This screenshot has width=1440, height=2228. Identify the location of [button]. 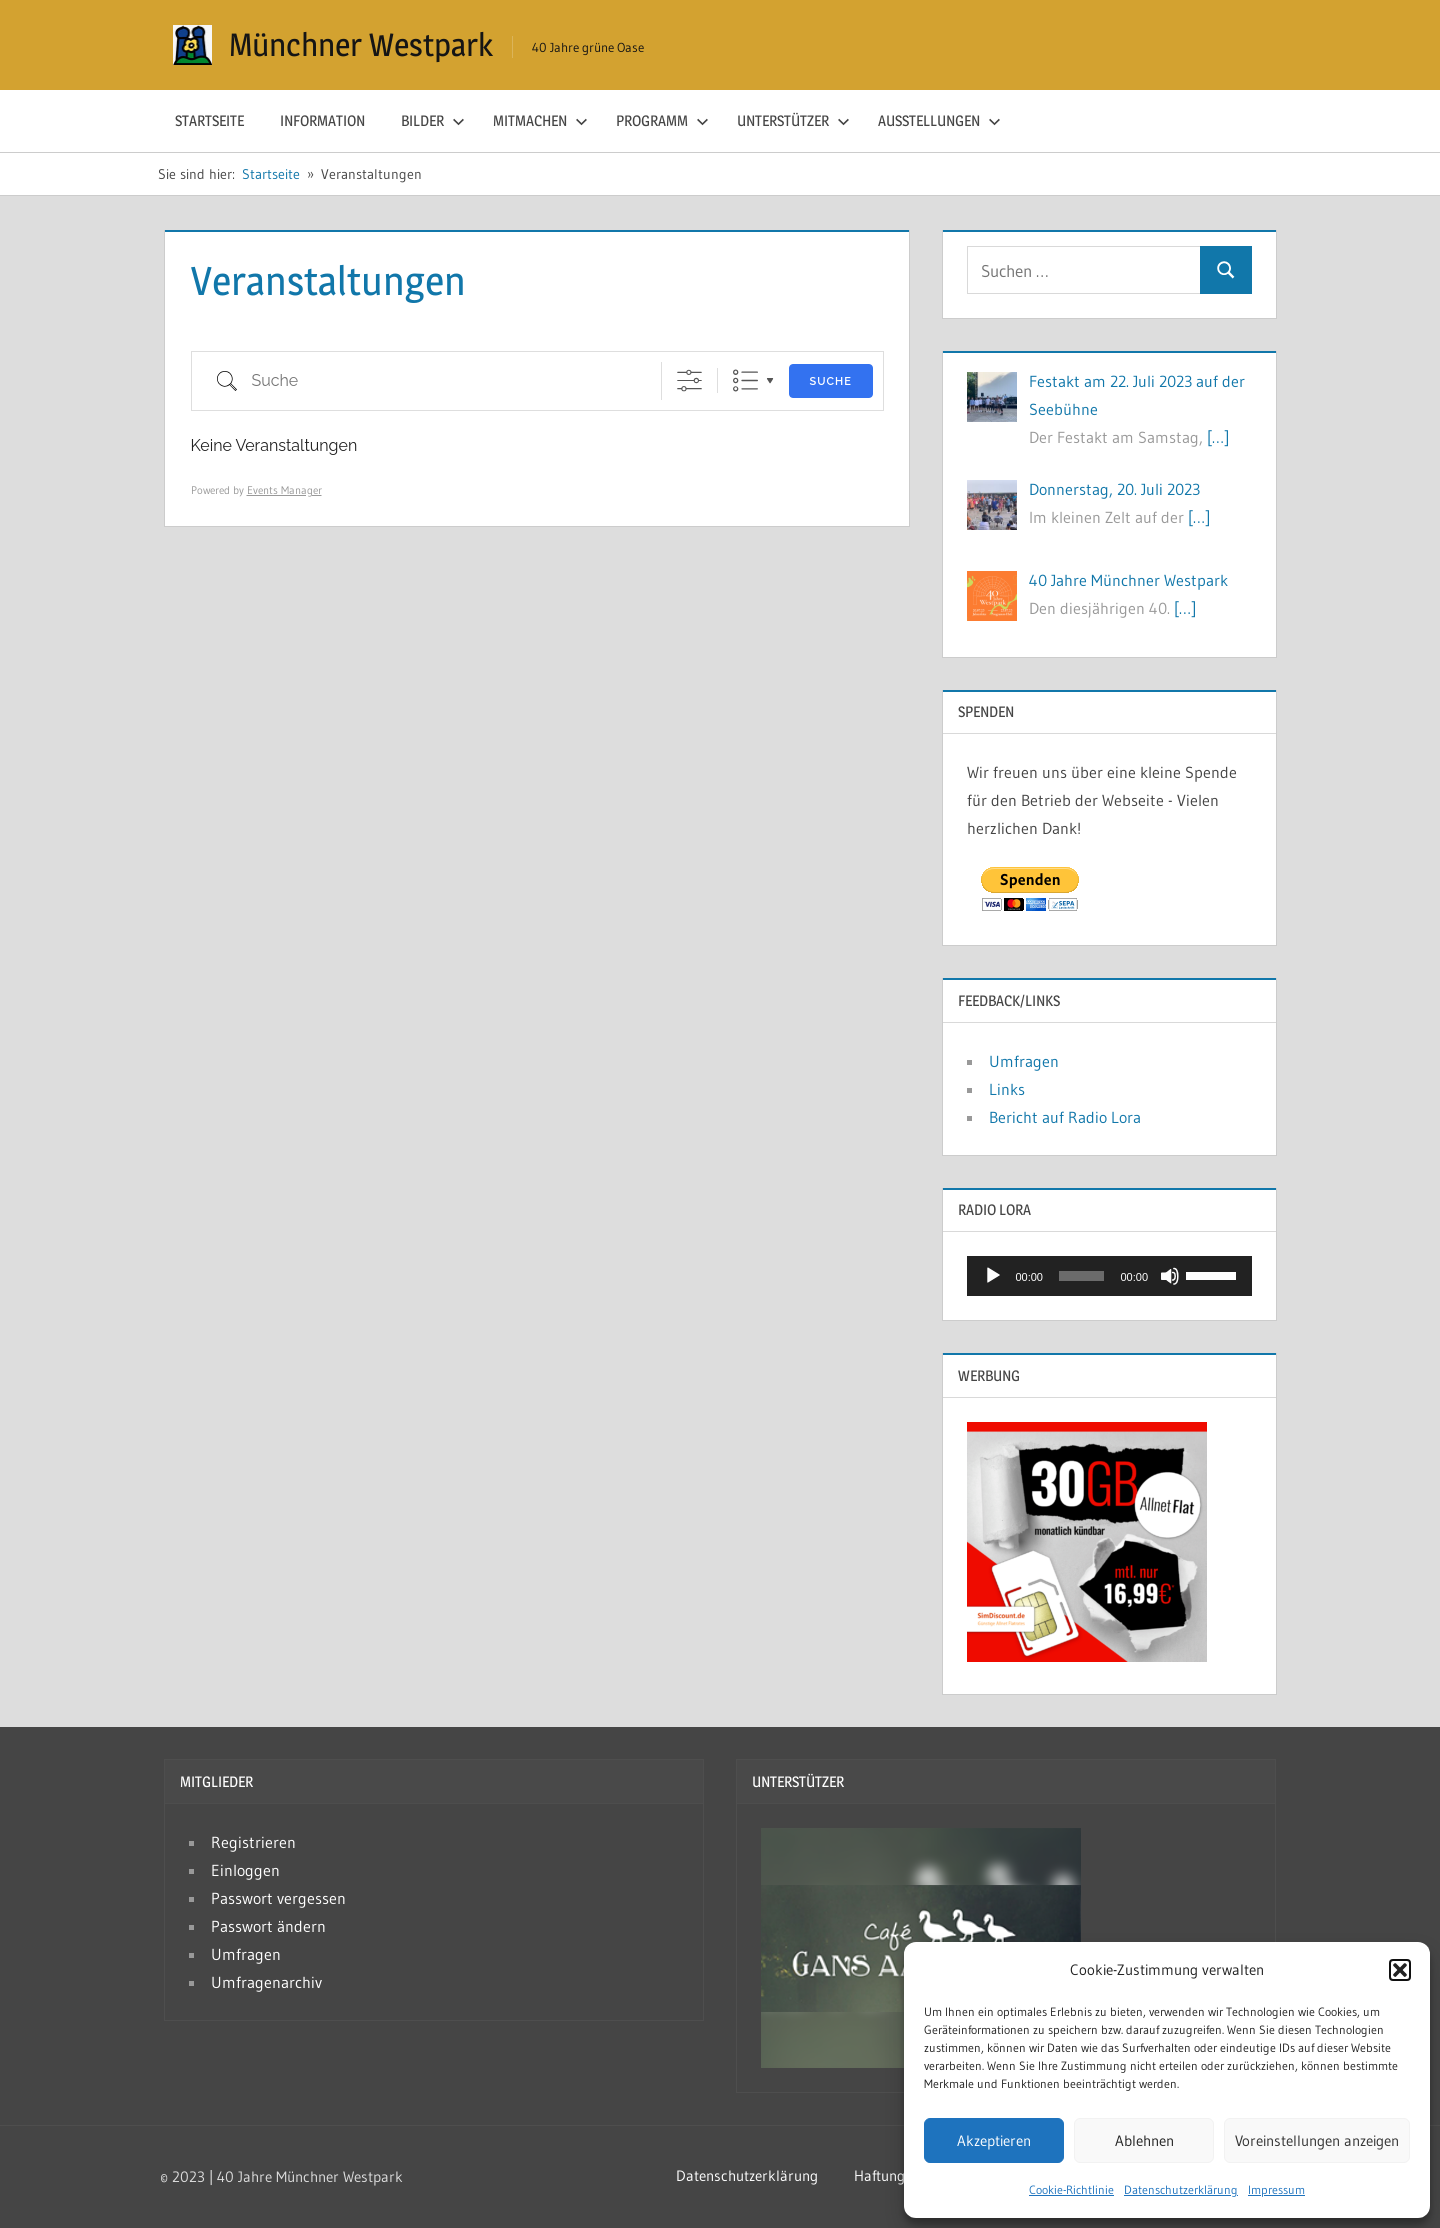
(1400, 1970).